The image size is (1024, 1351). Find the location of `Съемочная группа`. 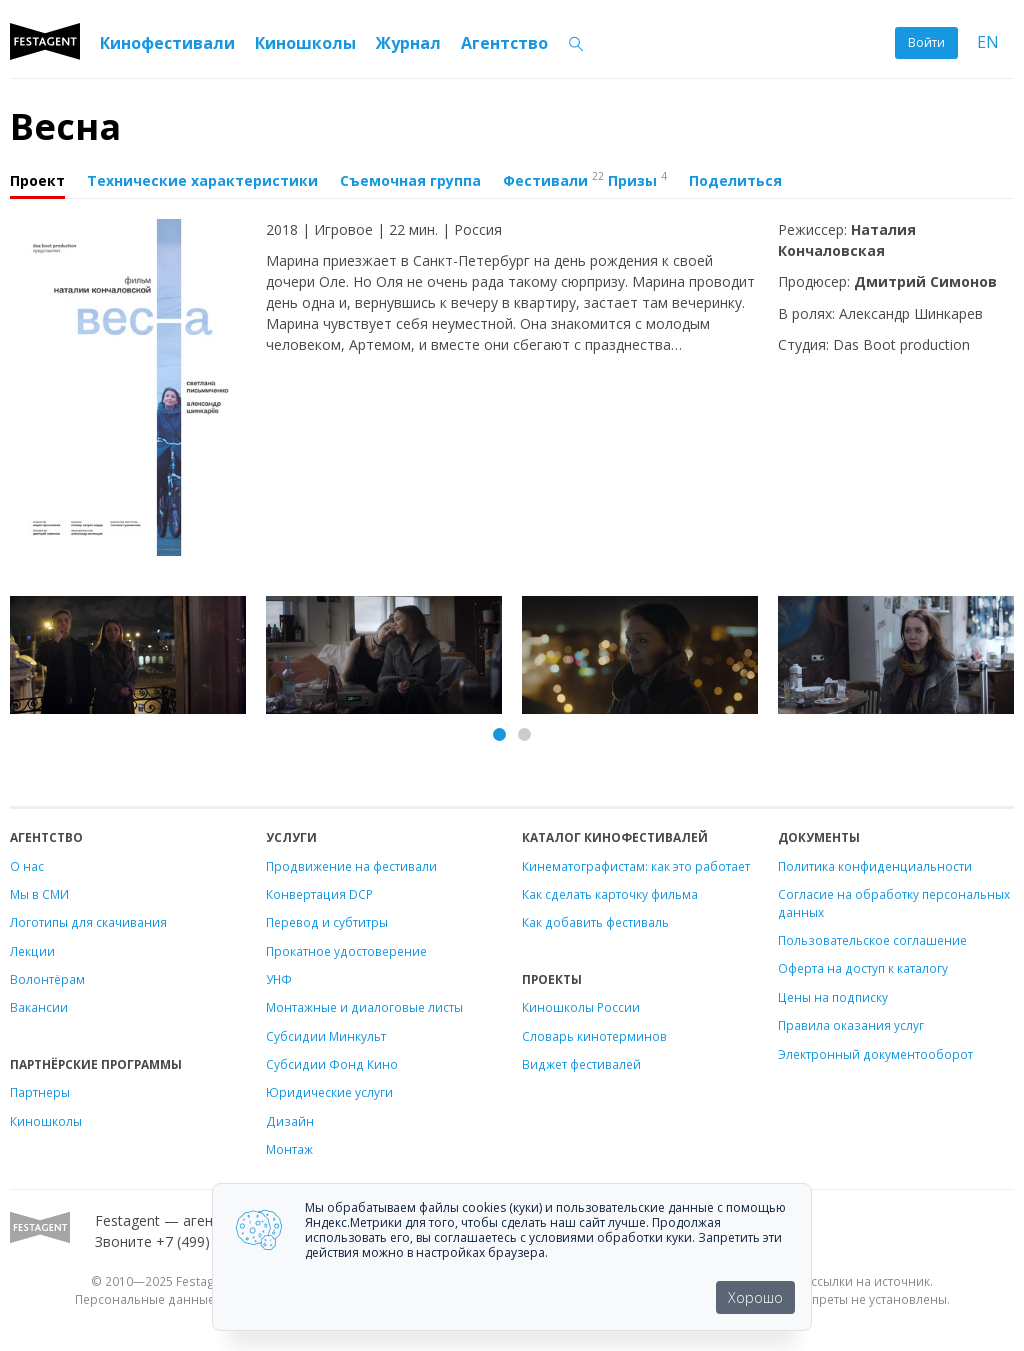

Съемочная группа is located at coordinates (410, 180).